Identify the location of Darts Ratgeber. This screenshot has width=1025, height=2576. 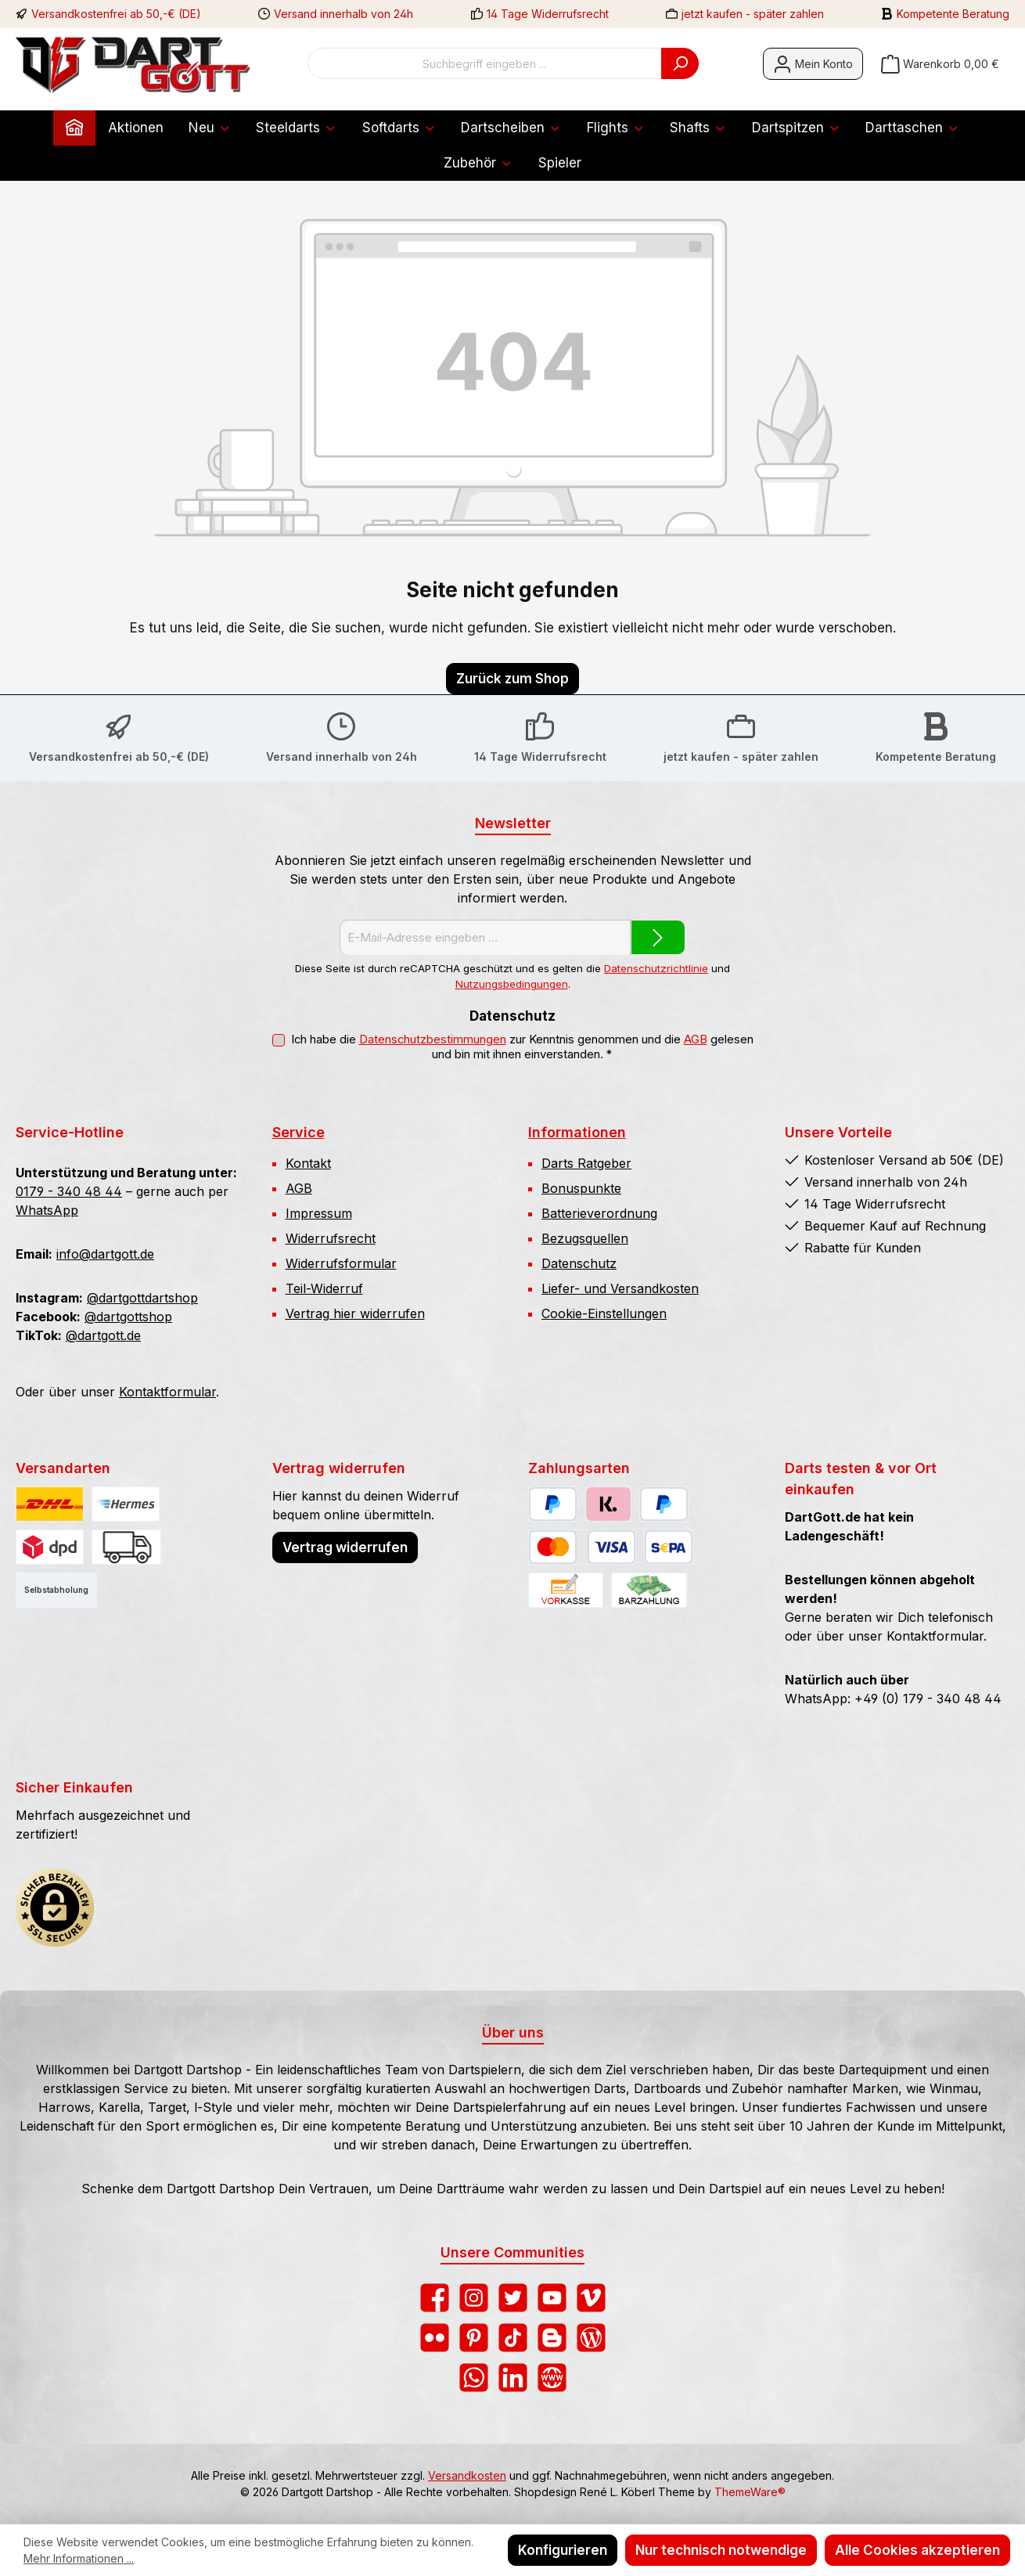
(586, 1163).